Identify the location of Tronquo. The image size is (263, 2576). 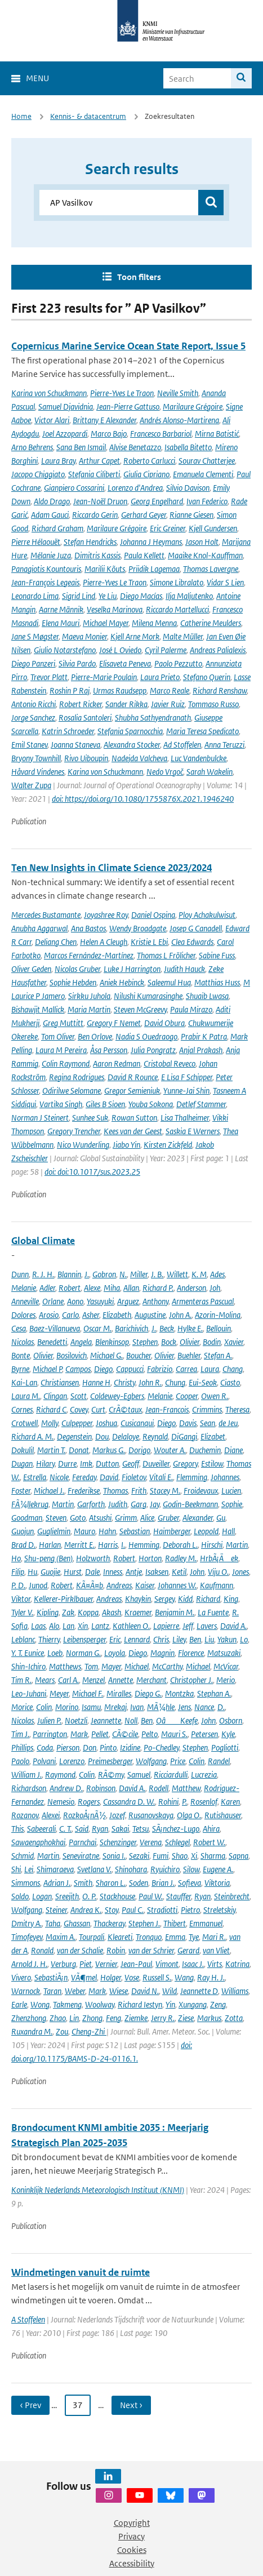
(149, 1936).